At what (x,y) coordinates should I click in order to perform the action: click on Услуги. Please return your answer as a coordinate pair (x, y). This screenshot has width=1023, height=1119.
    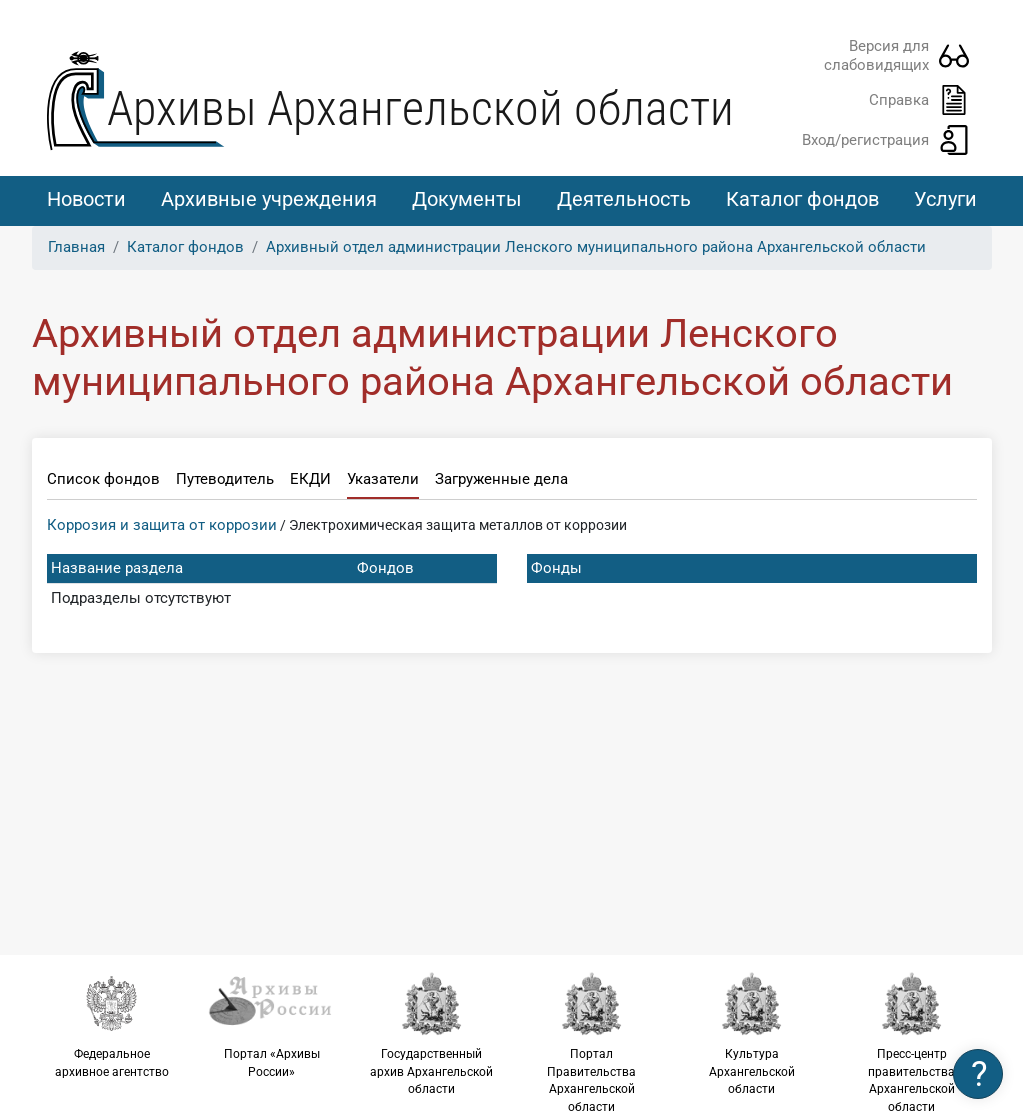
    Looking at the image, I should click on (945, 199).